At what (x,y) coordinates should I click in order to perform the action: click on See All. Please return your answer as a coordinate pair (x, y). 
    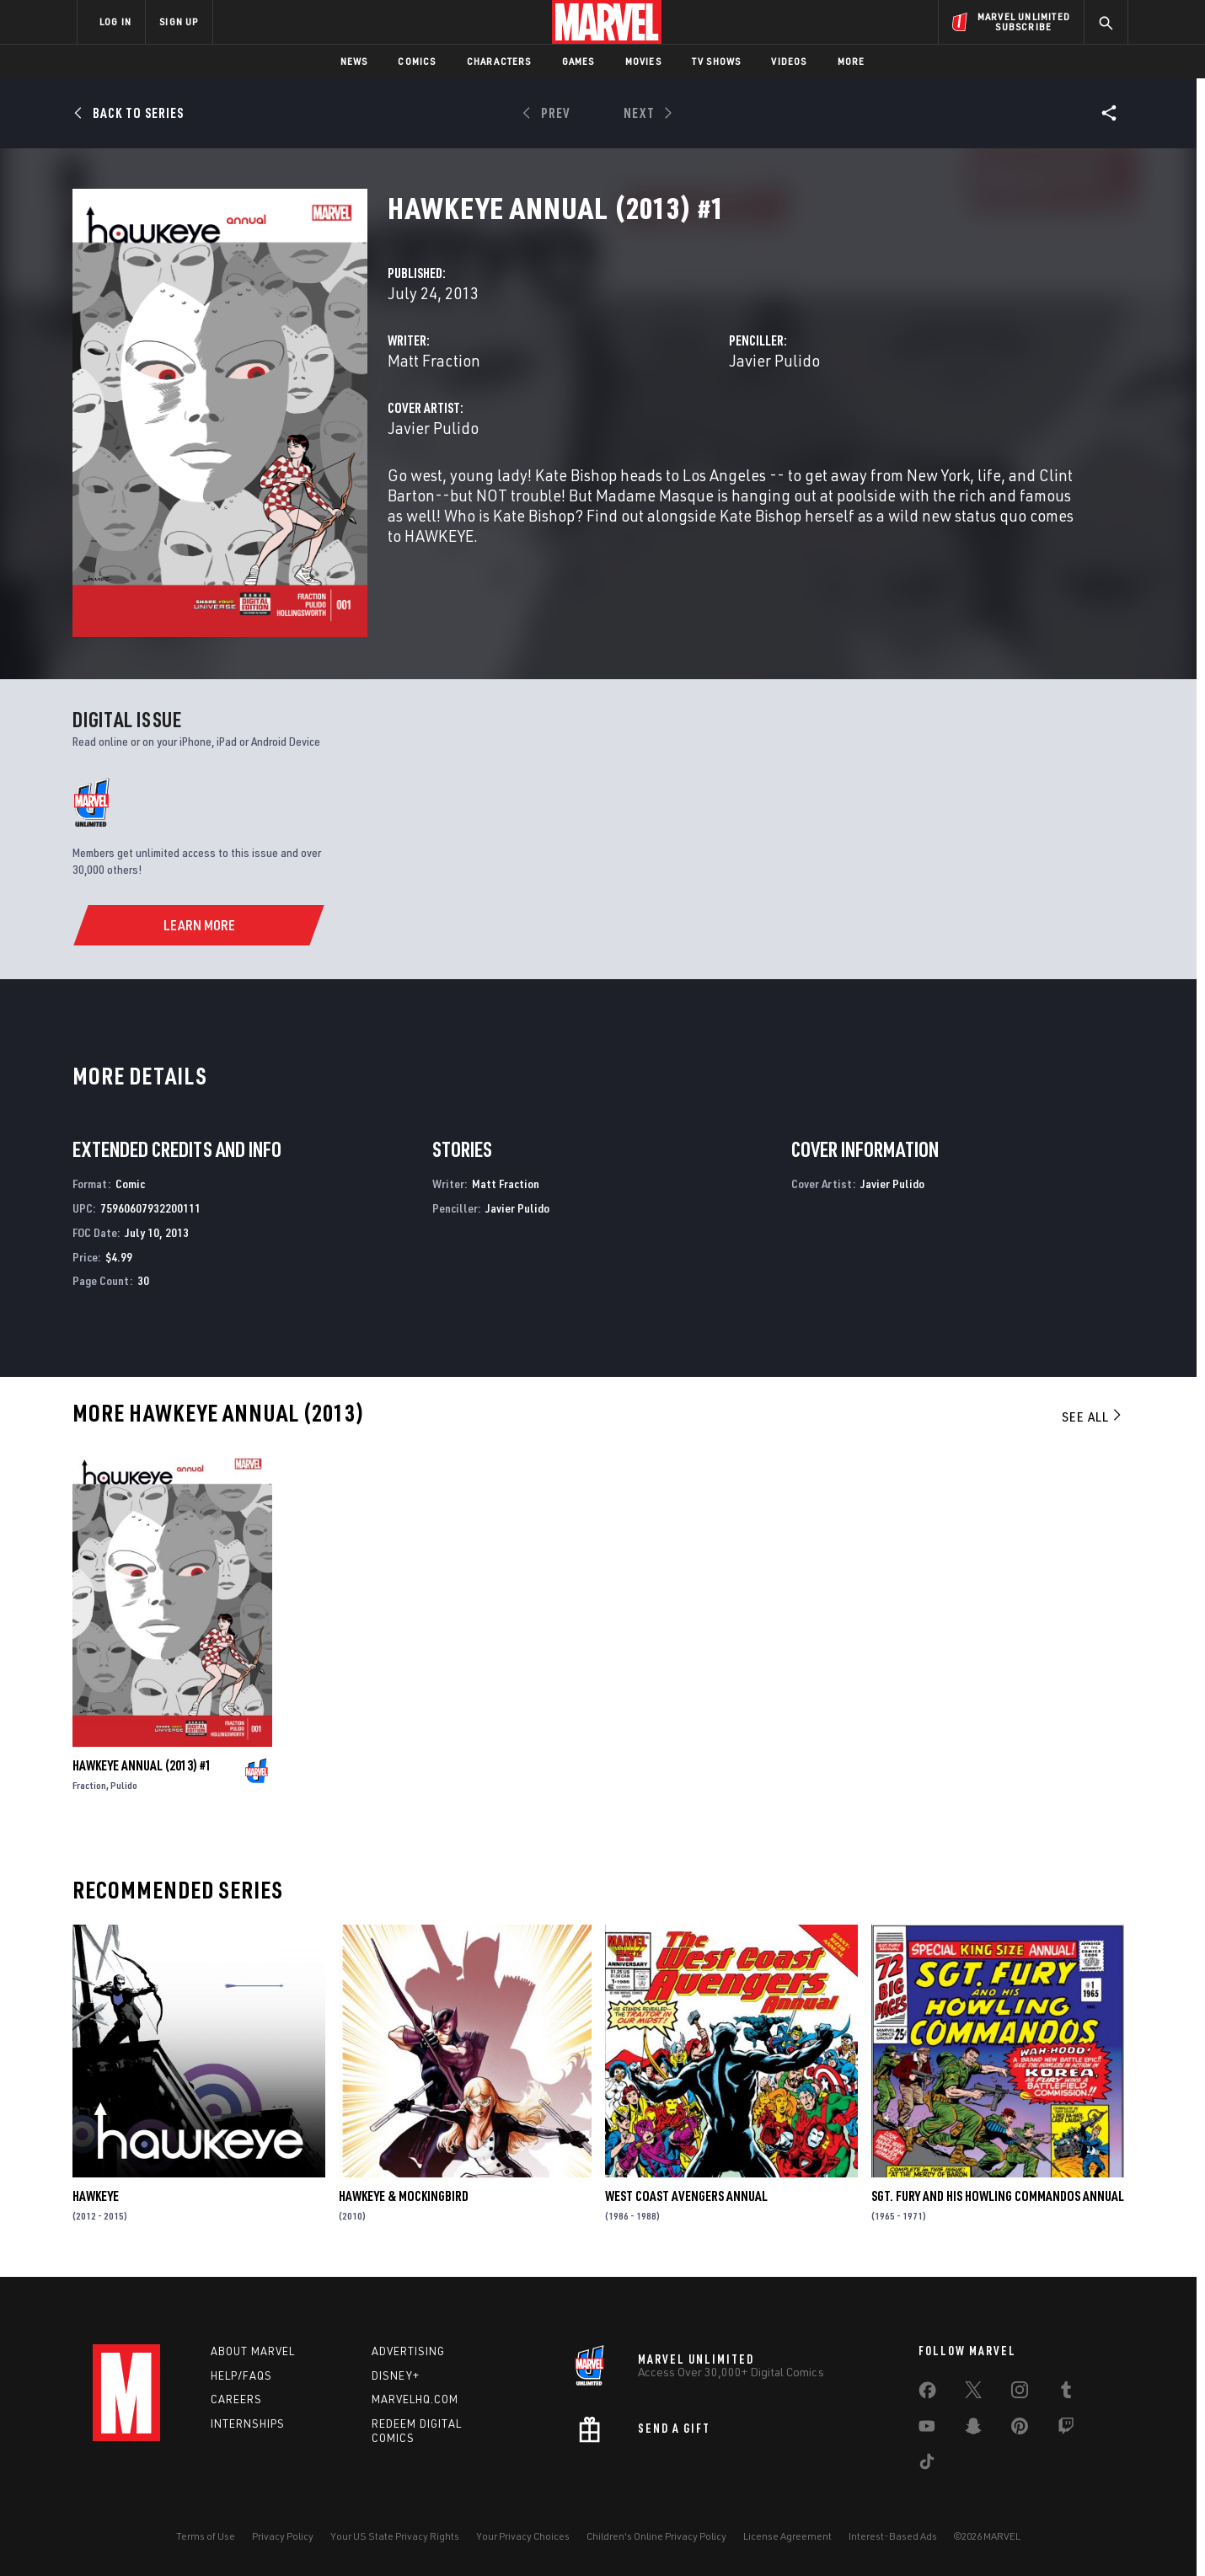
    Looking at the image, I should click on (1093, 1416).